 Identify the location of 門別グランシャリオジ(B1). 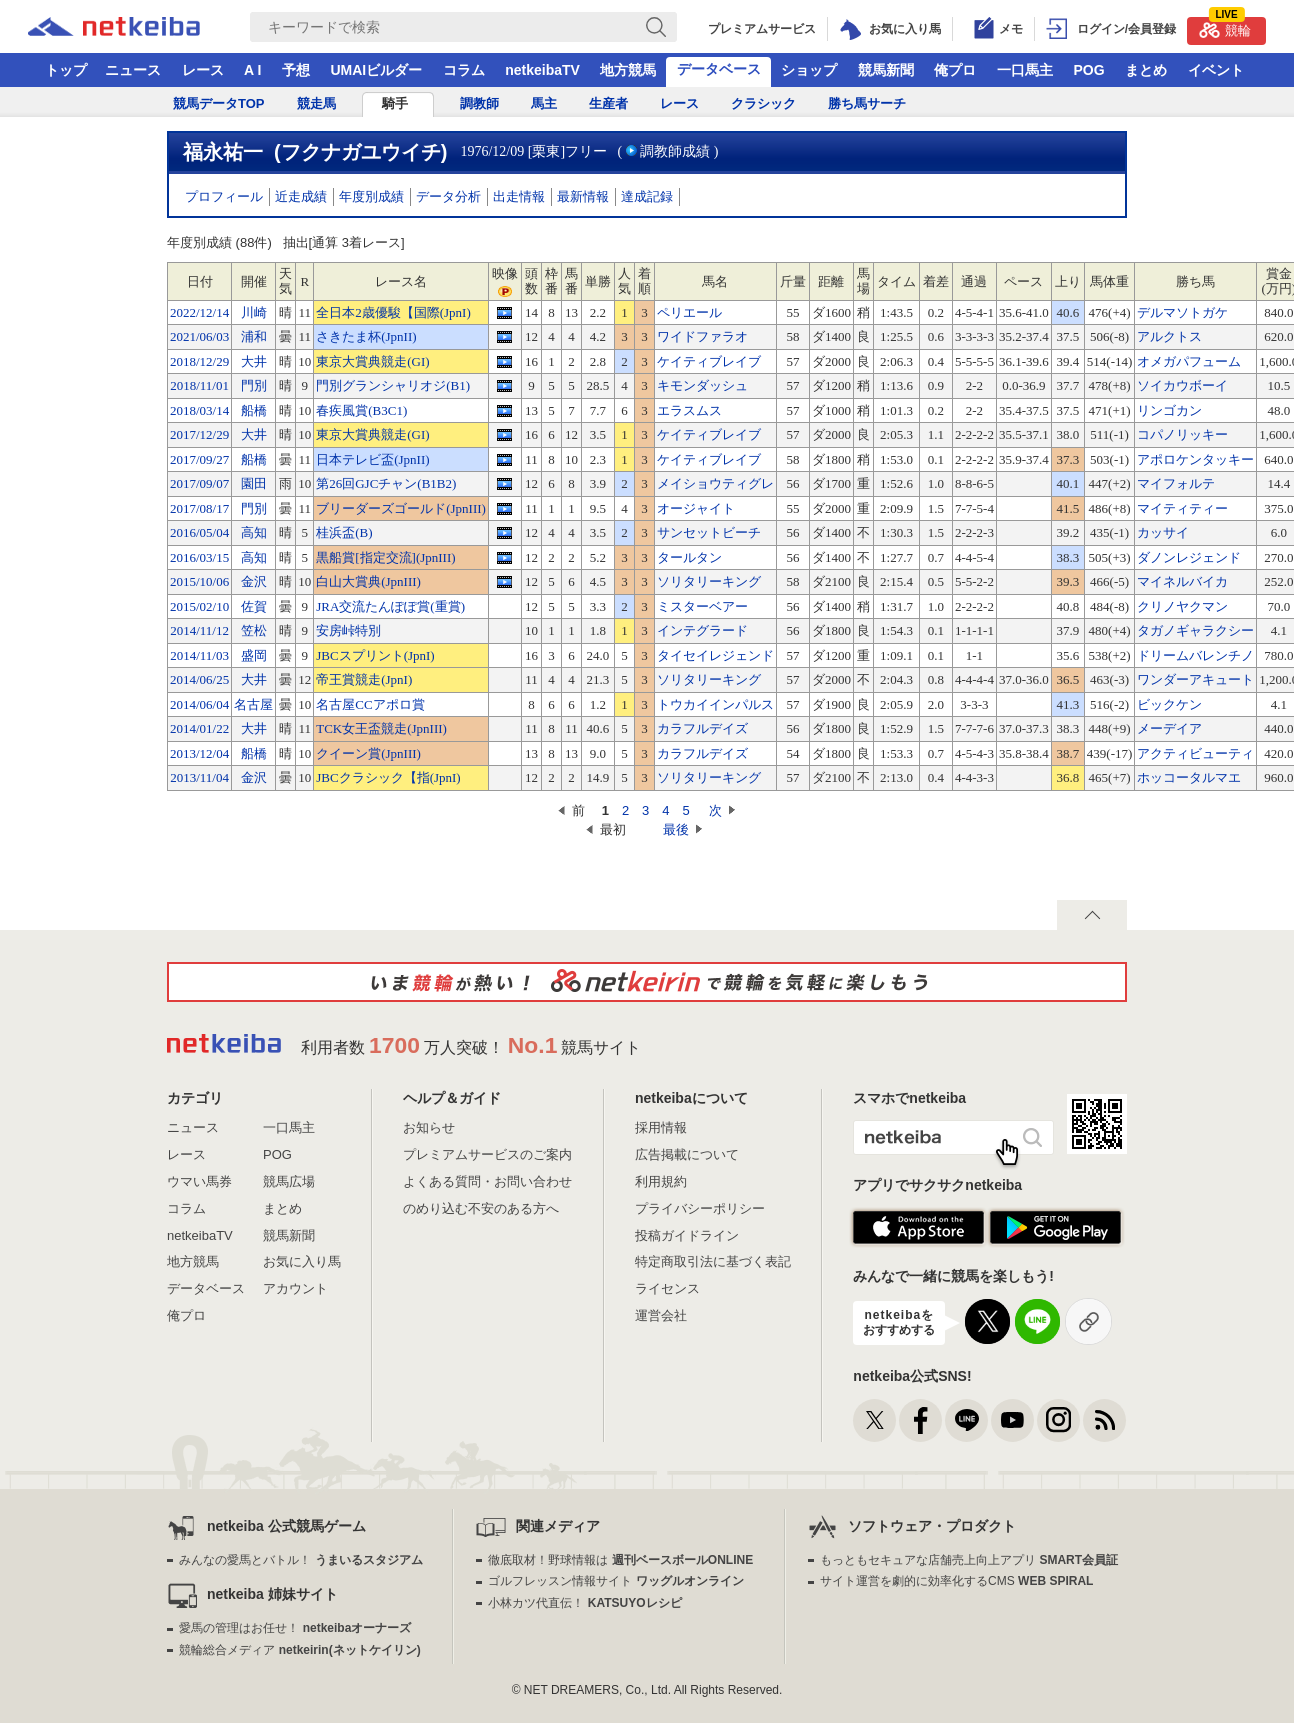
(393, 385).